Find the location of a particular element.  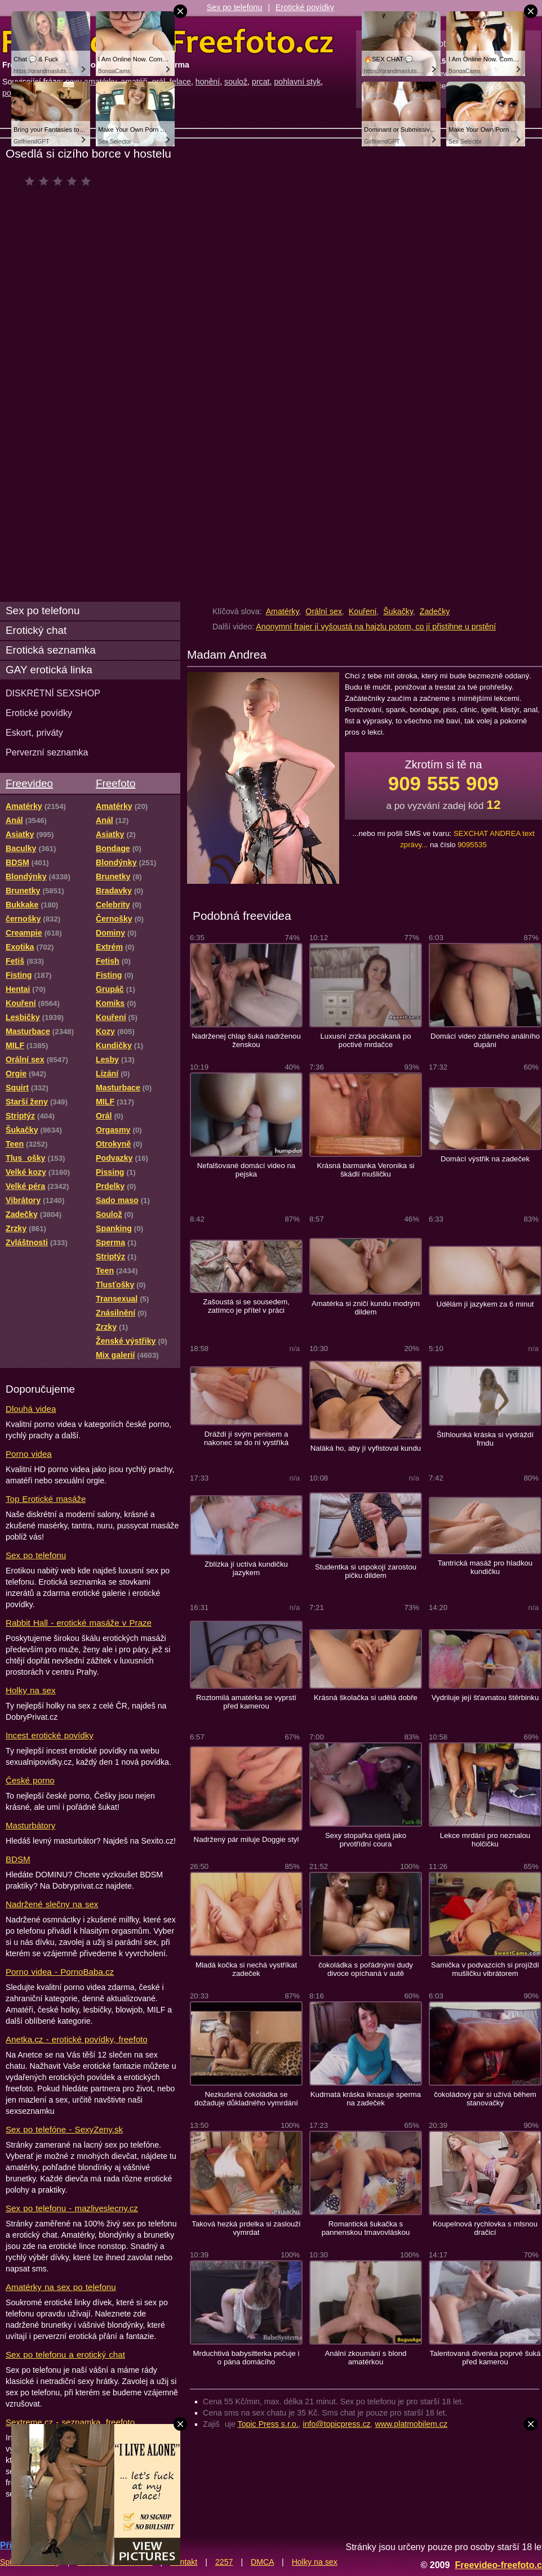

Amatérky is located at coordinates (282, 611).